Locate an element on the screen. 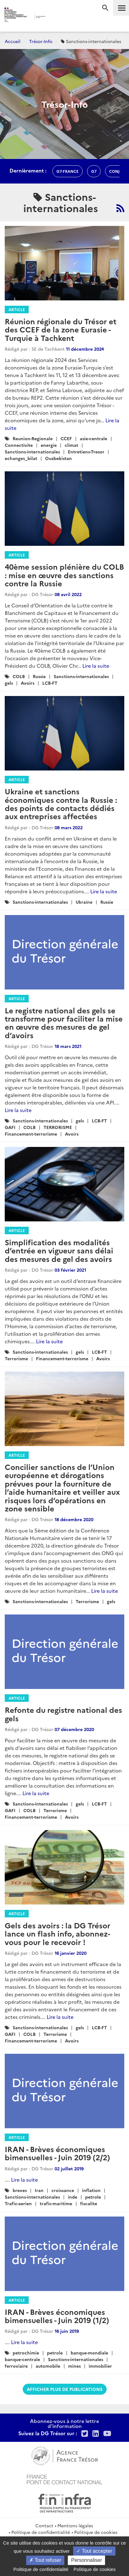 The width and height of the screenshot is (129, 2576). ferroviaire is located at coordinates (16, 2366).